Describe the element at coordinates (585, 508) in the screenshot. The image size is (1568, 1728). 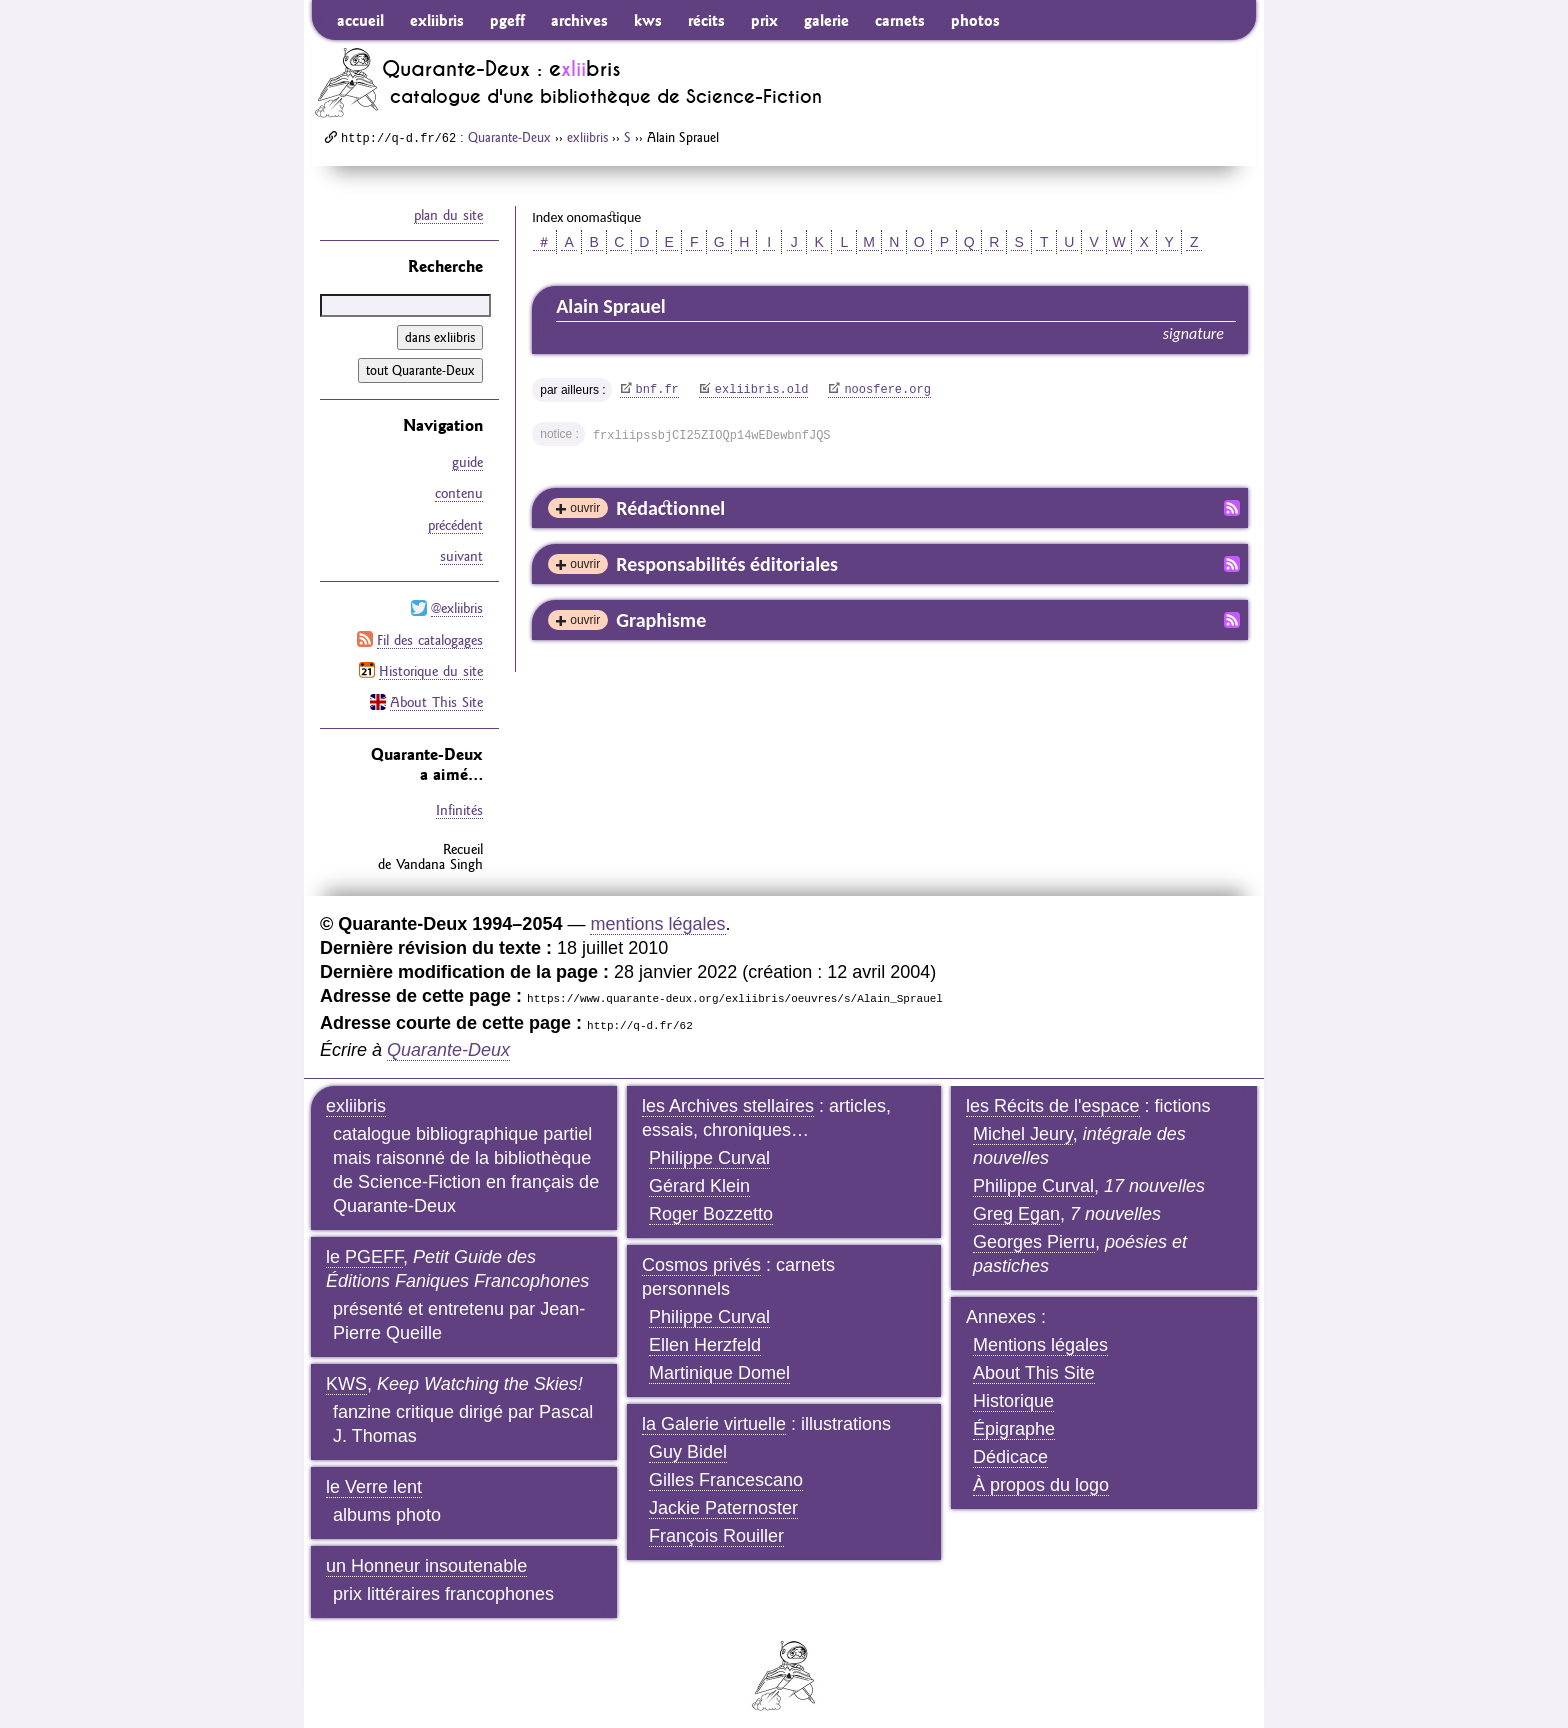
I see `ouvrir` at that location.